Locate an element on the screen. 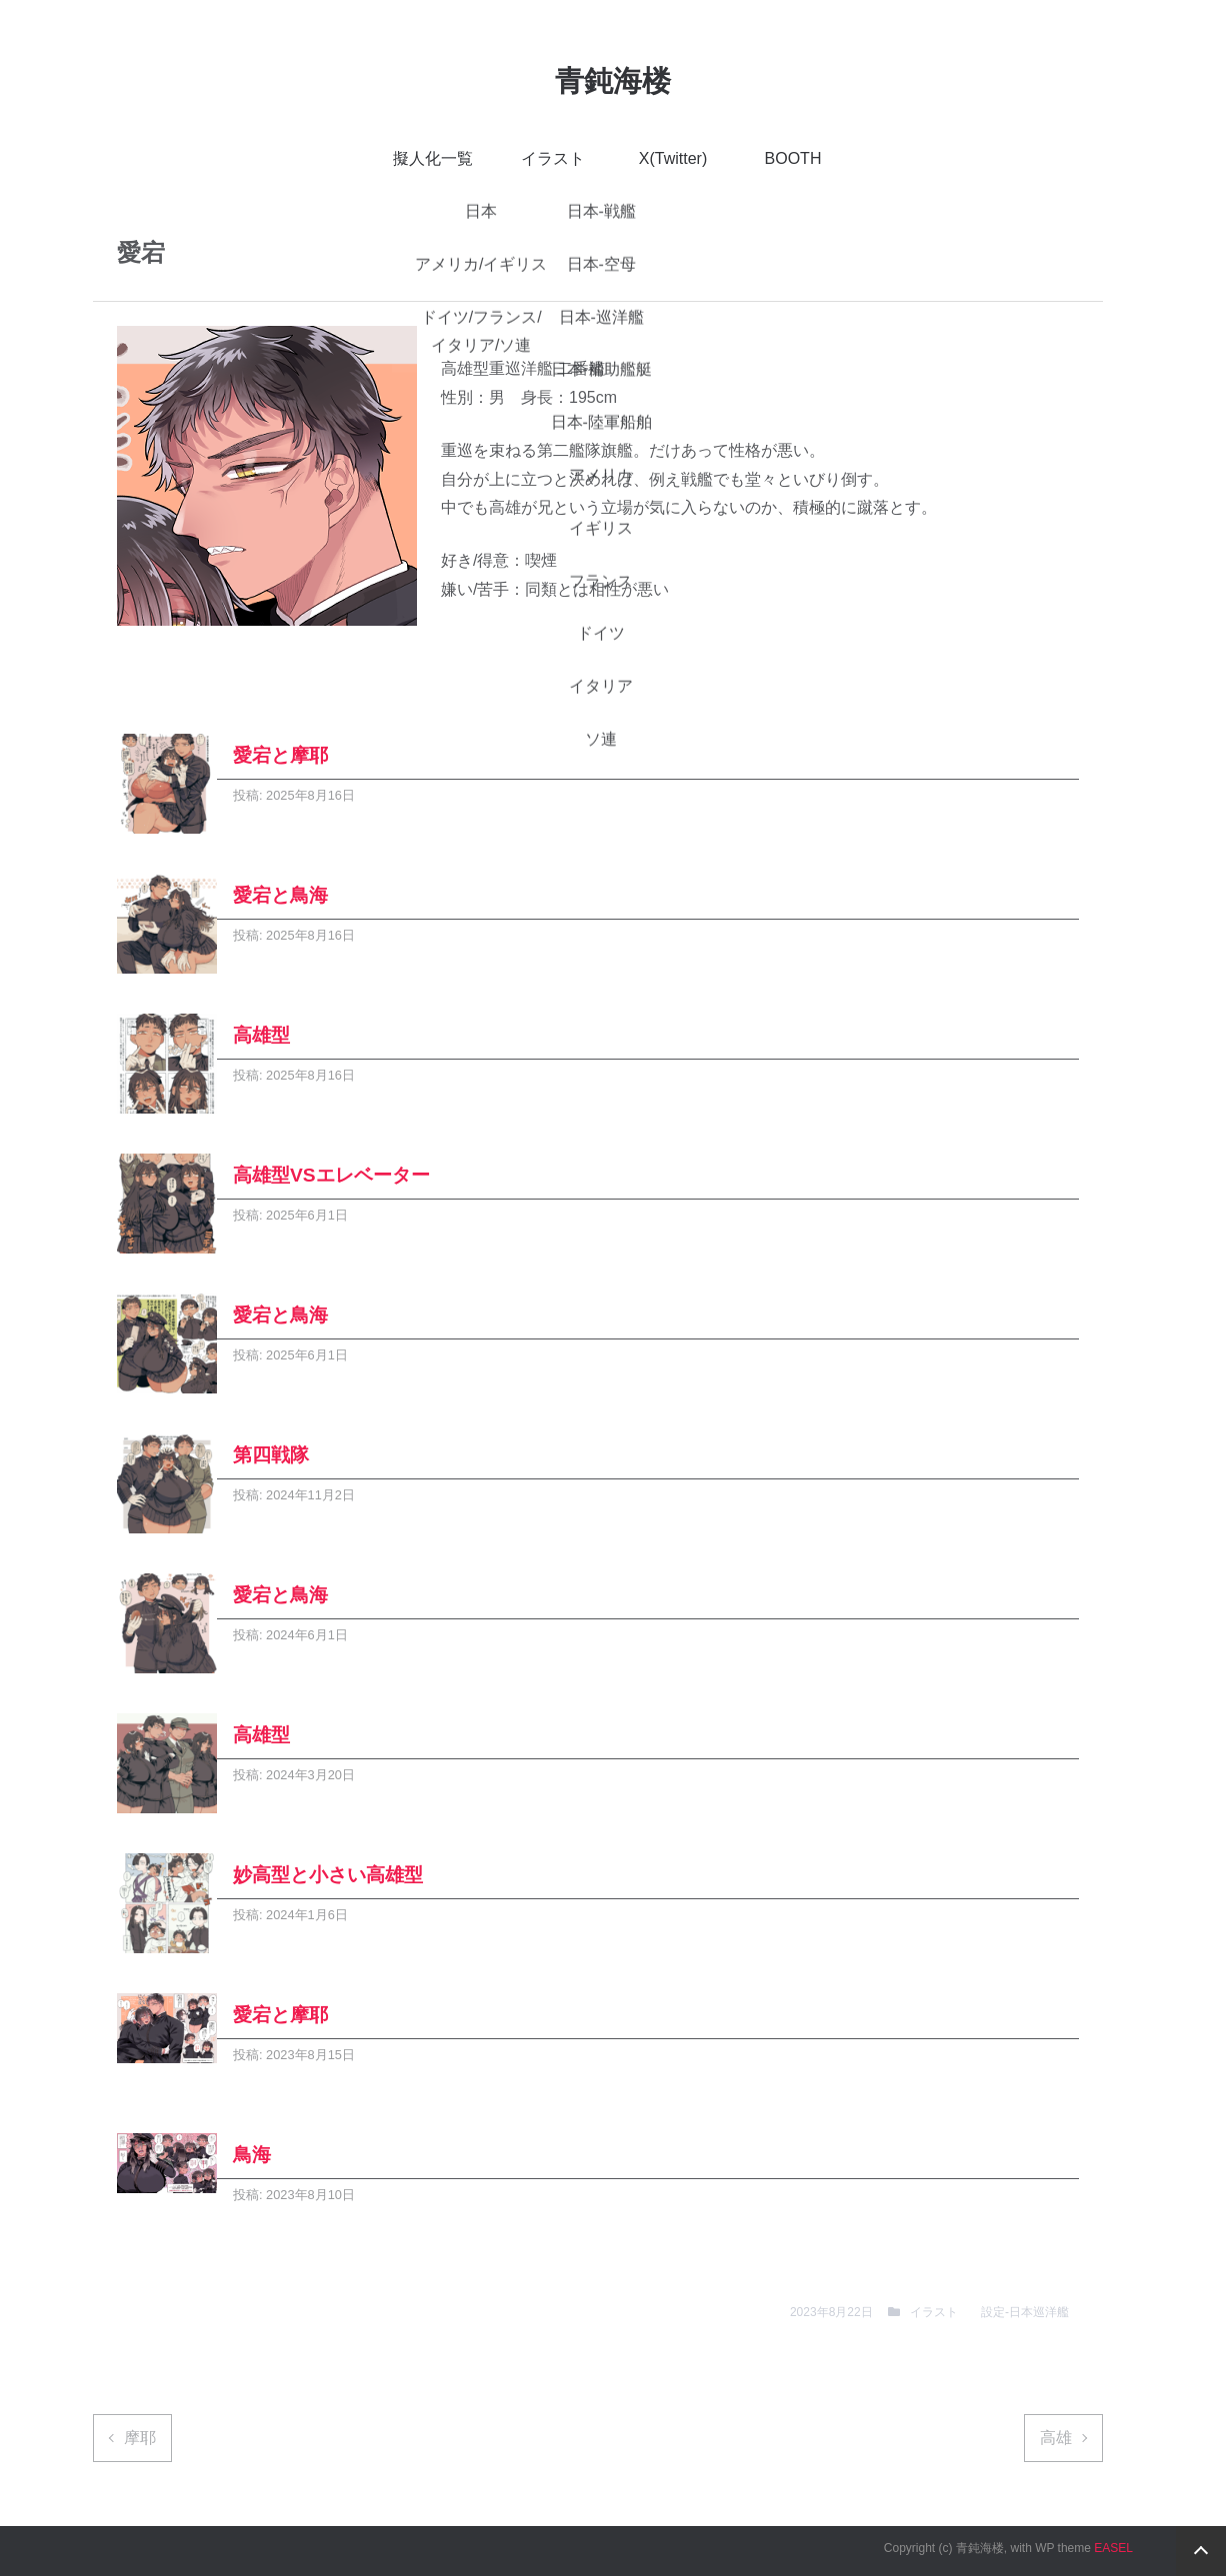  高雄型 is located at coordinates (261, 1035).